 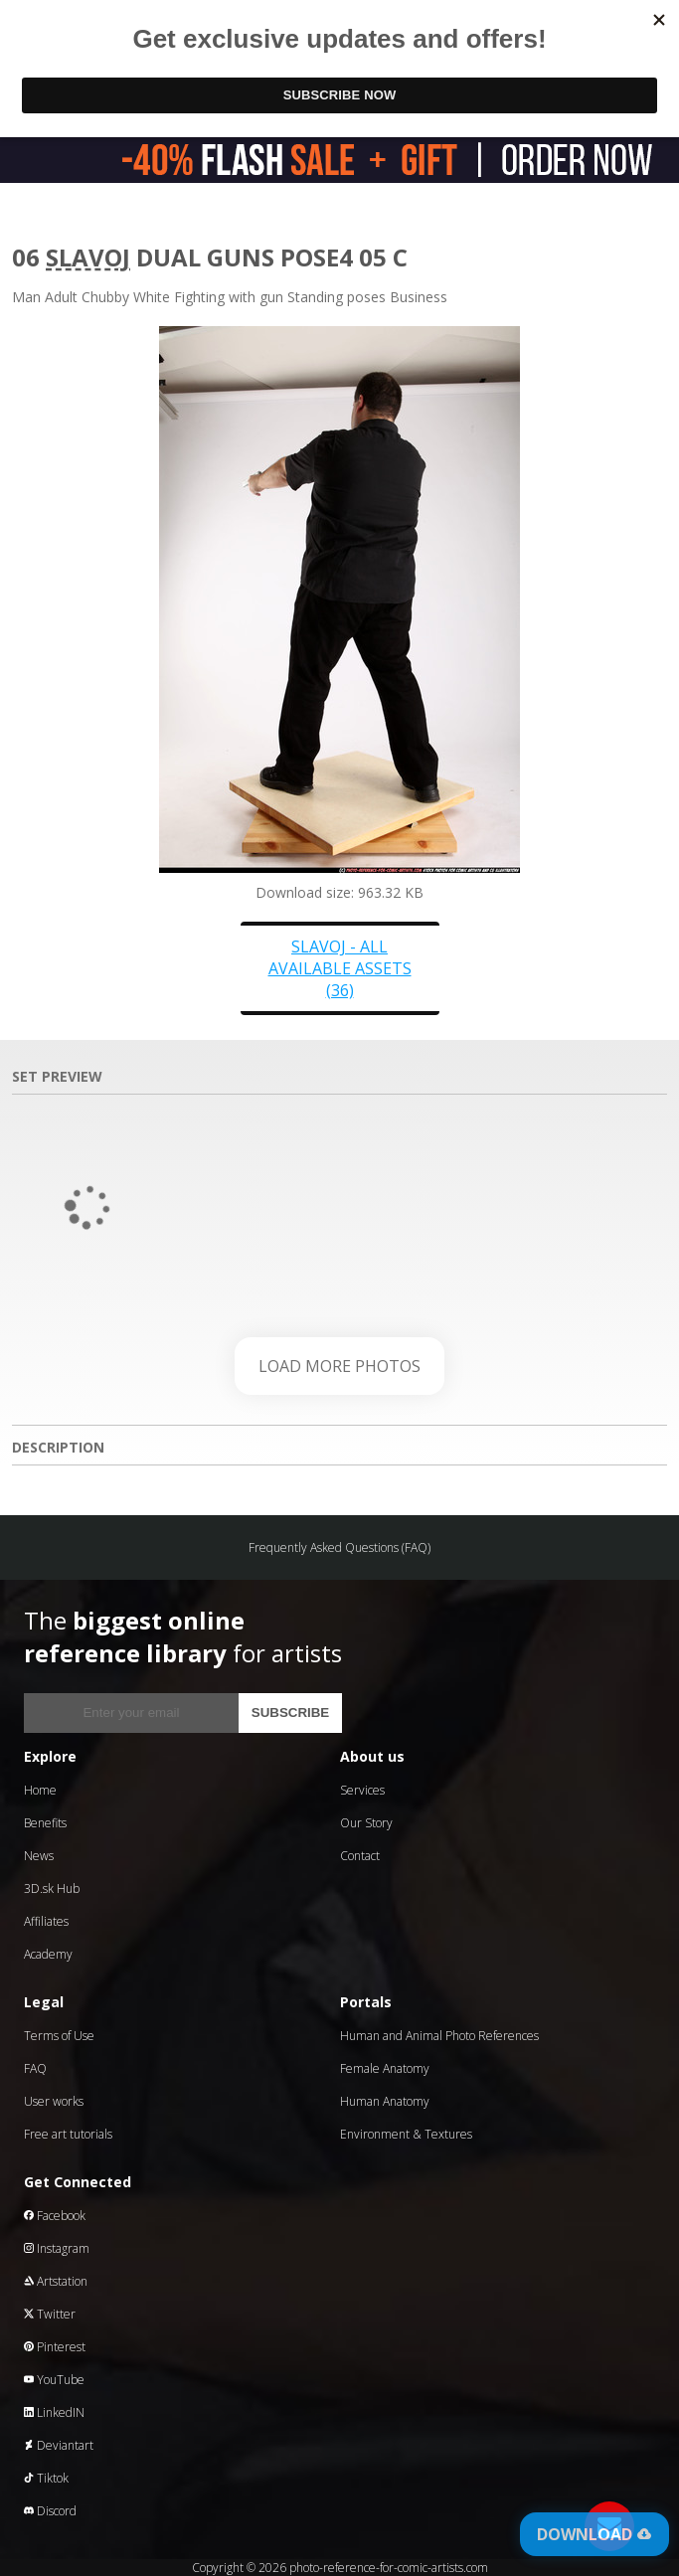 I want to click on Artstation, so click(x=55, y=2281).